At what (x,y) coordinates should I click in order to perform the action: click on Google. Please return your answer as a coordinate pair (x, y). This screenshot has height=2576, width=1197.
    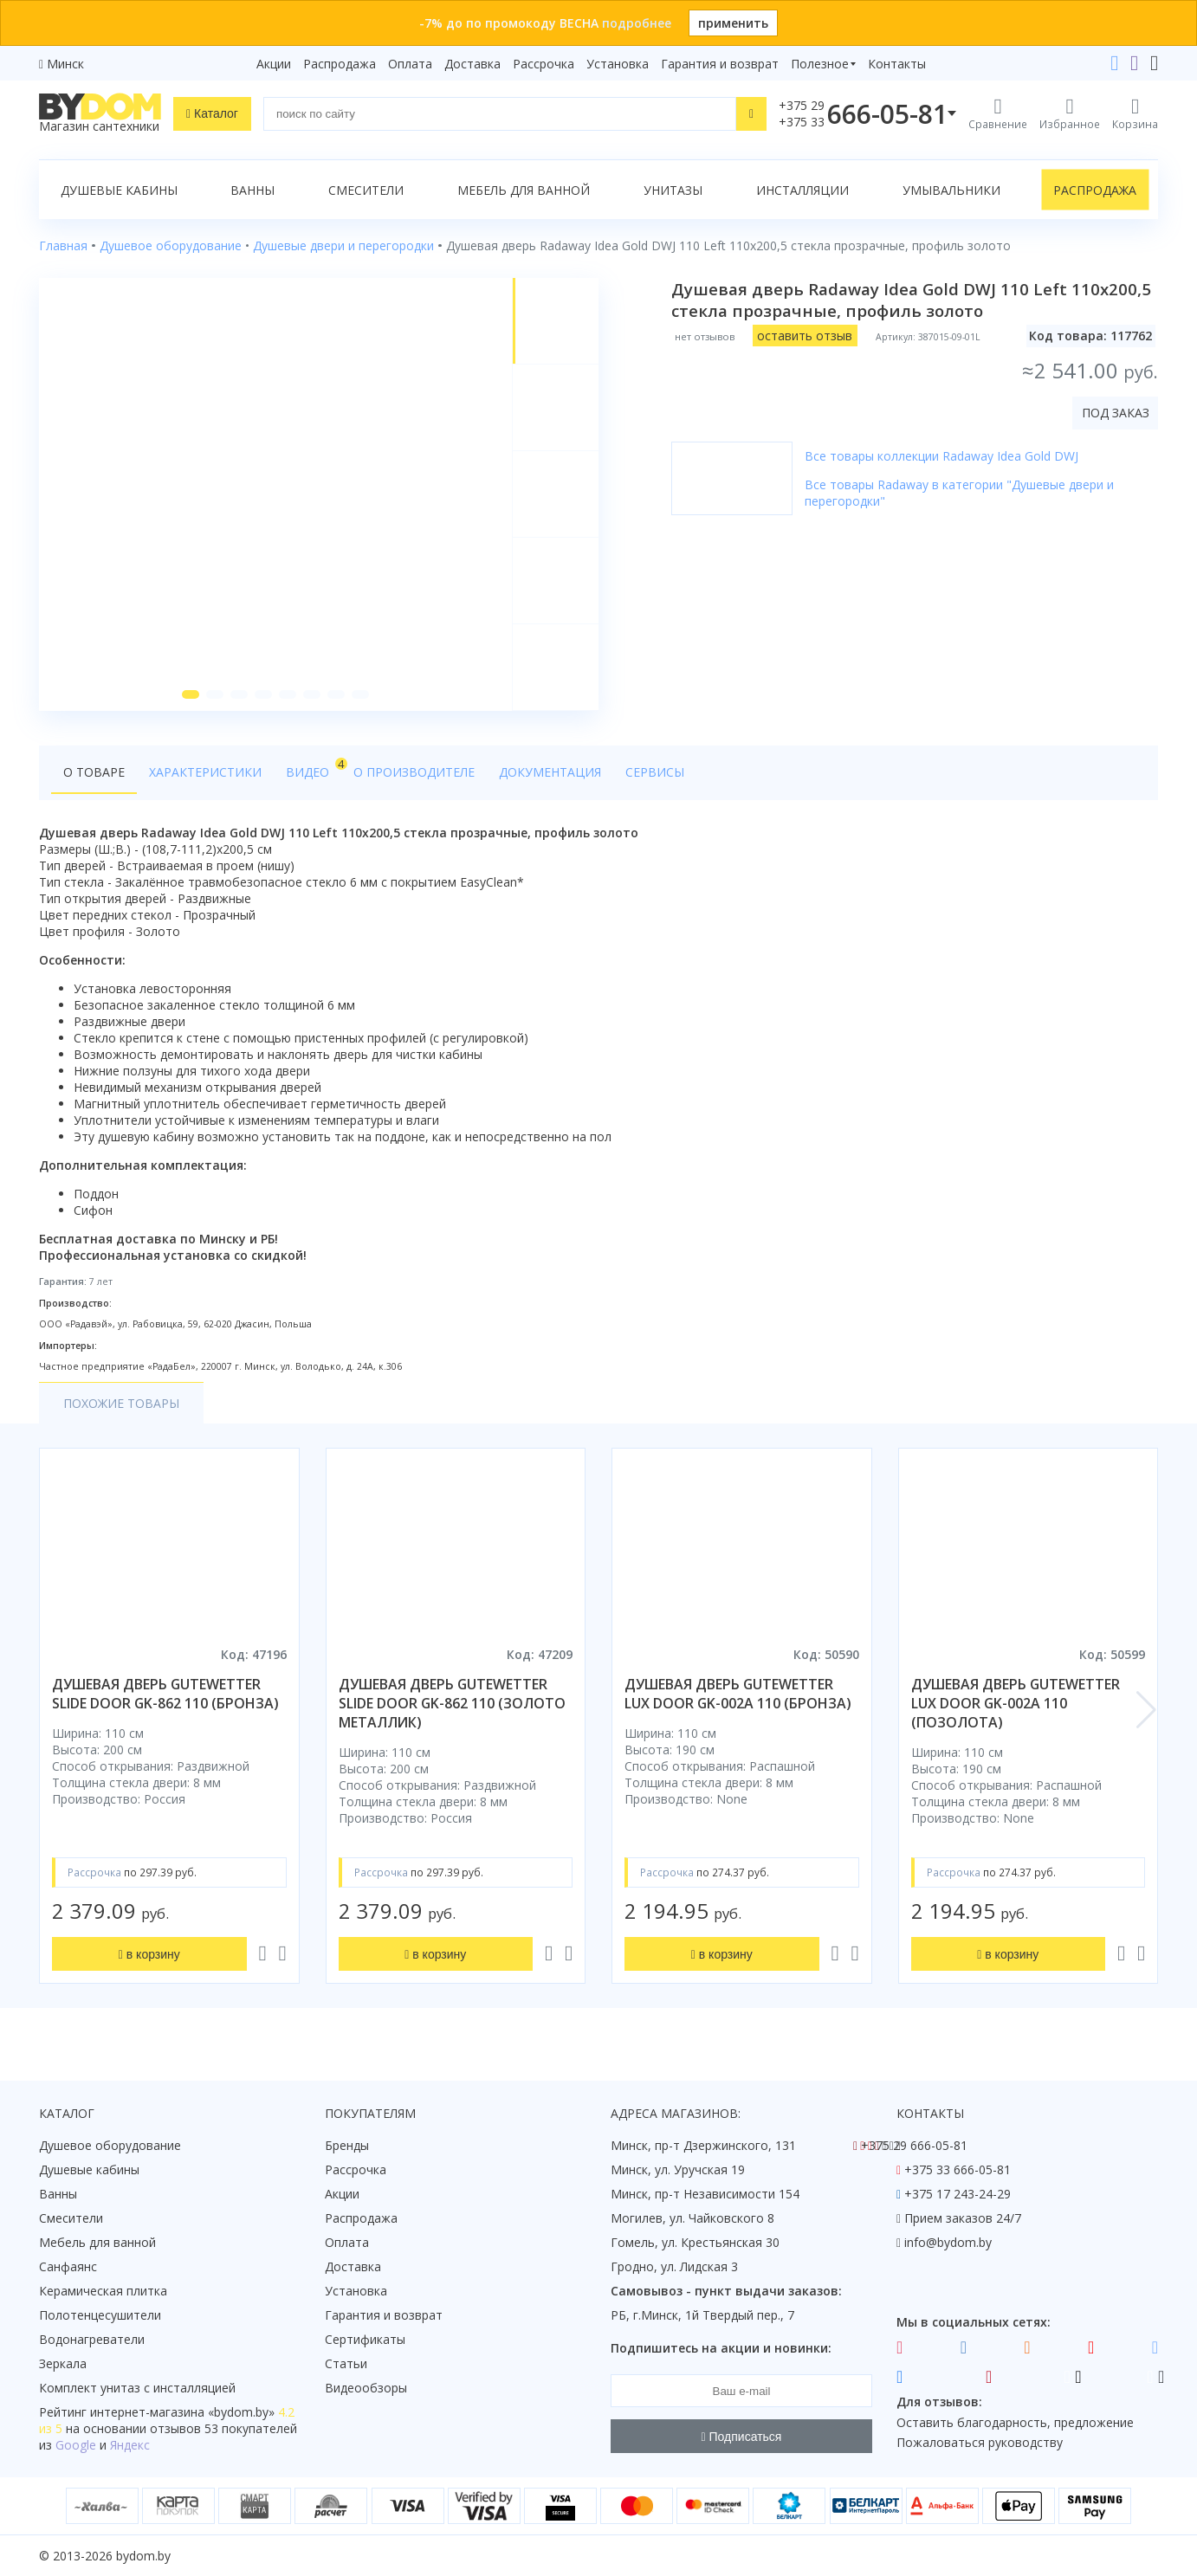
    Looking at the image, I should click on (75, 2445).